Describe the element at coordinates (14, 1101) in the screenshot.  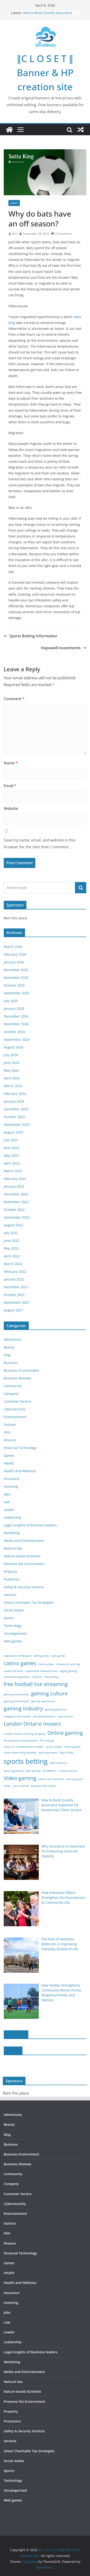
I see `January 2024` at that location.